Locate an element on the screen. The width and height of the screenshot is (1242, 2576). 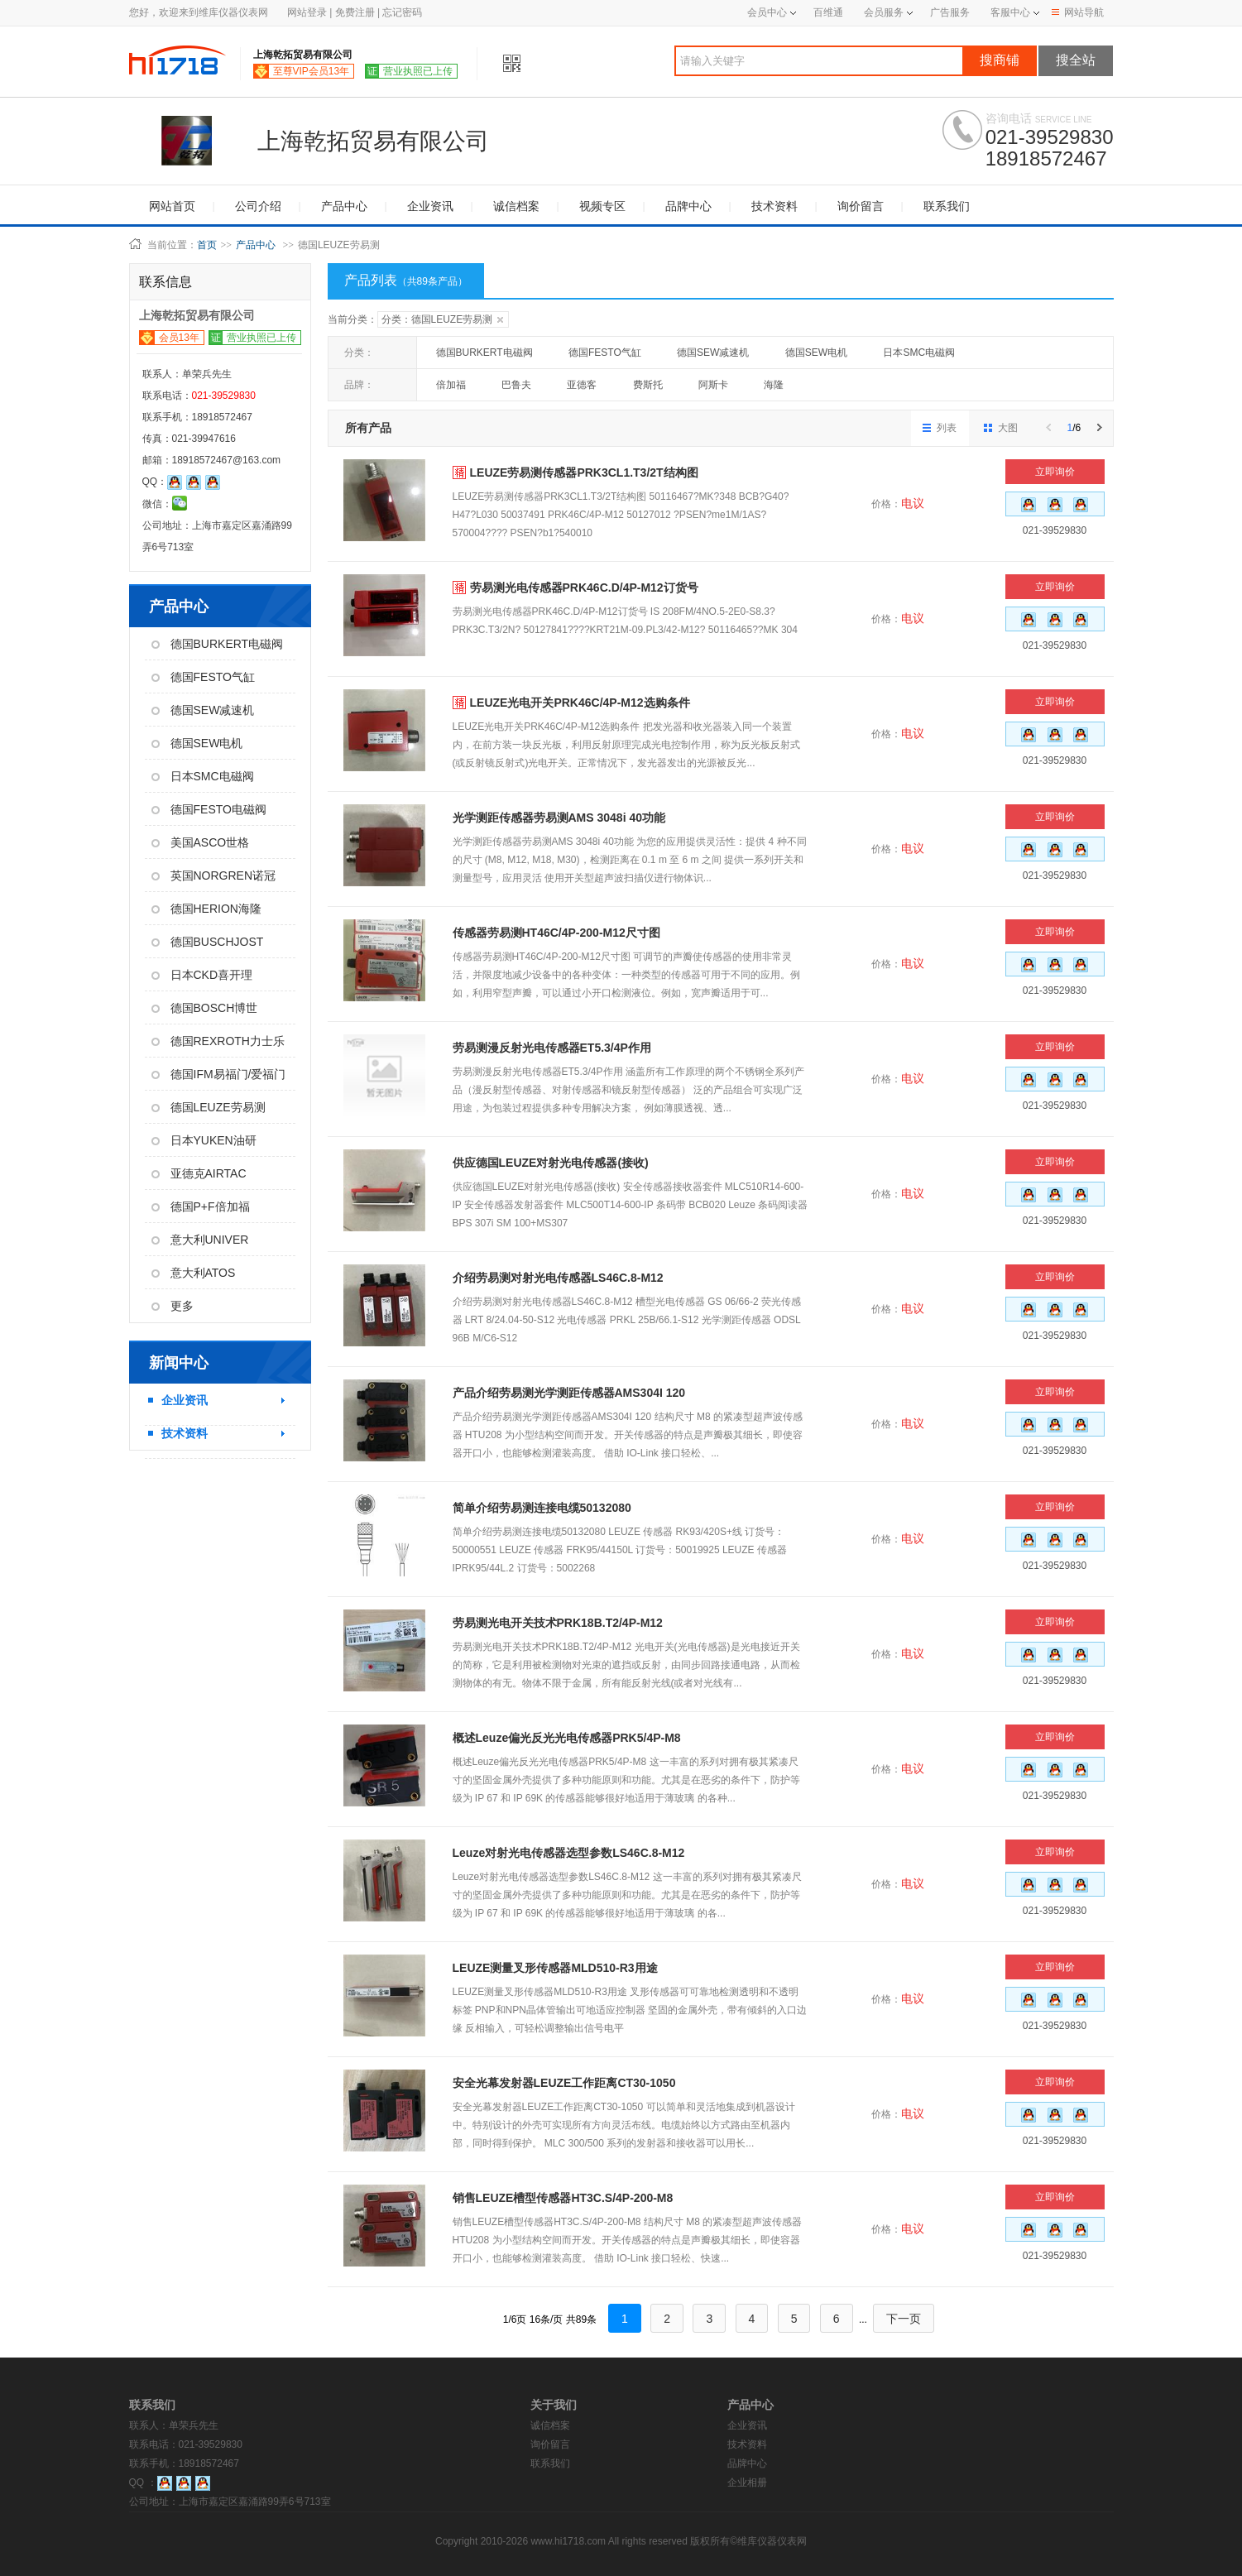
德国IFM易福门/爱福门 is located at coordinates (218, 1074).